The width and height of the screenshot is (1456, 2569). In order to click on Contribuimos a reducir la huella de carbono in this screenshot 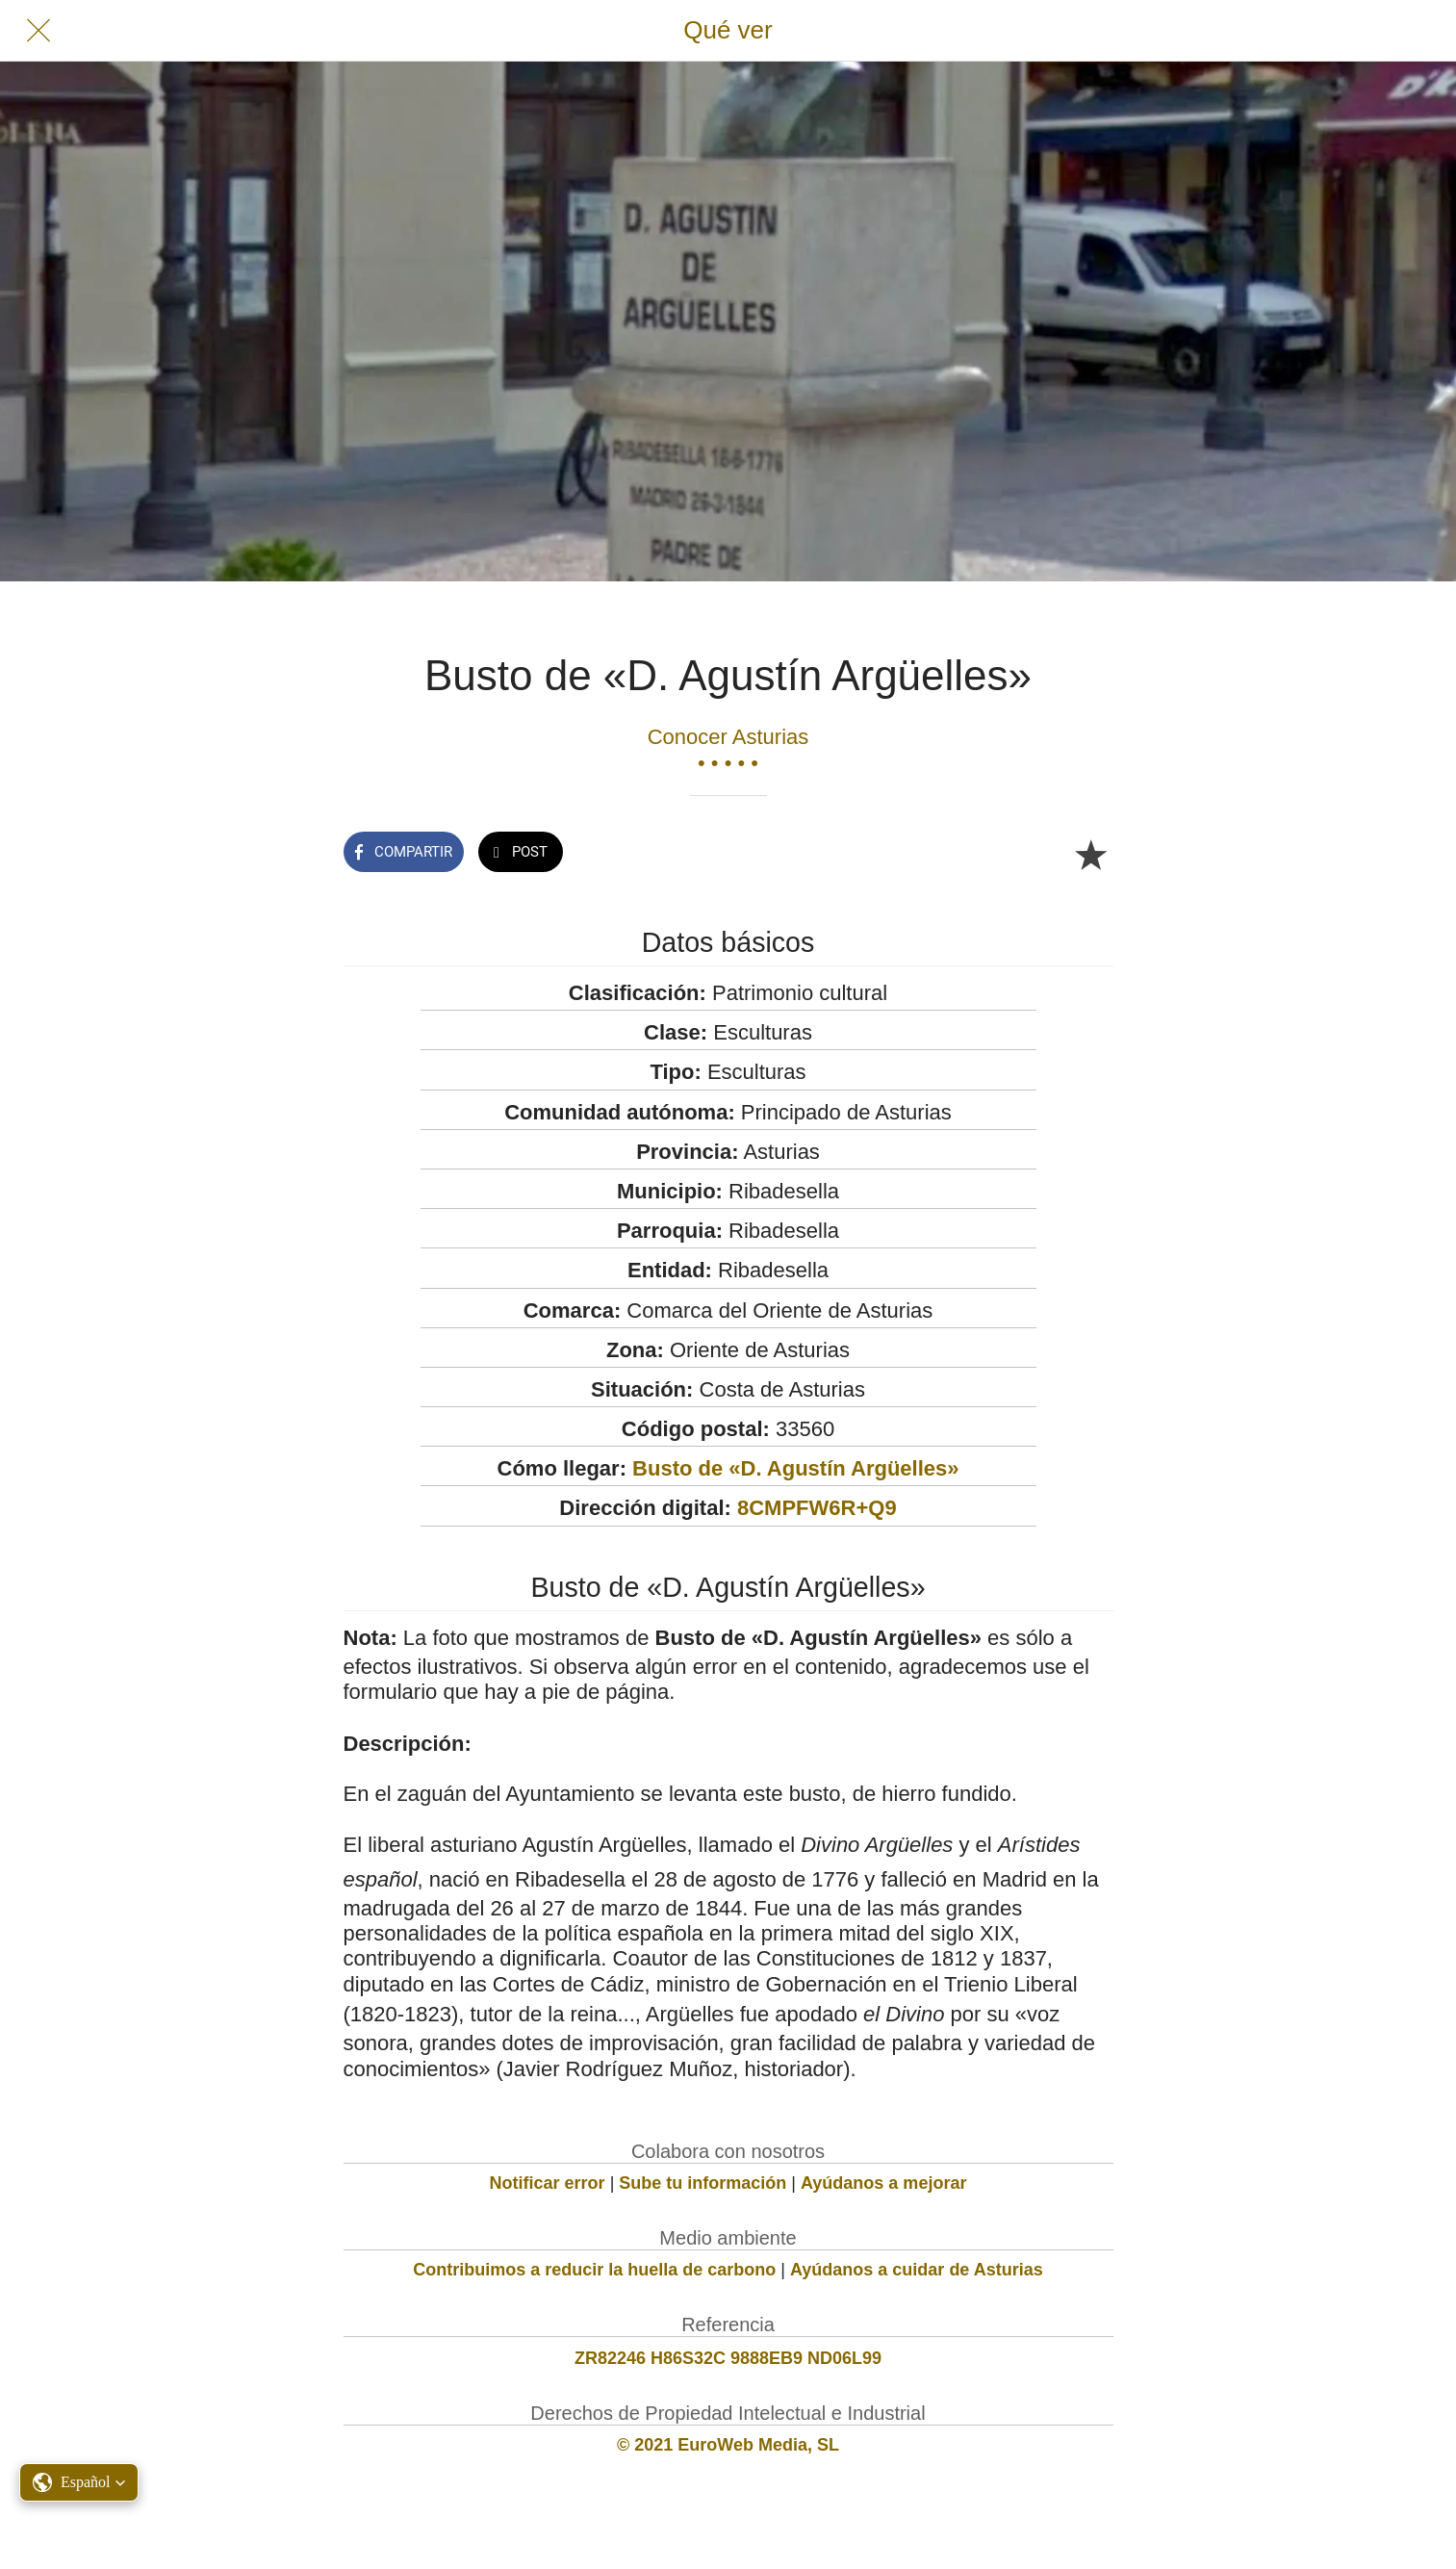, I will do `click(594, 2269)`.